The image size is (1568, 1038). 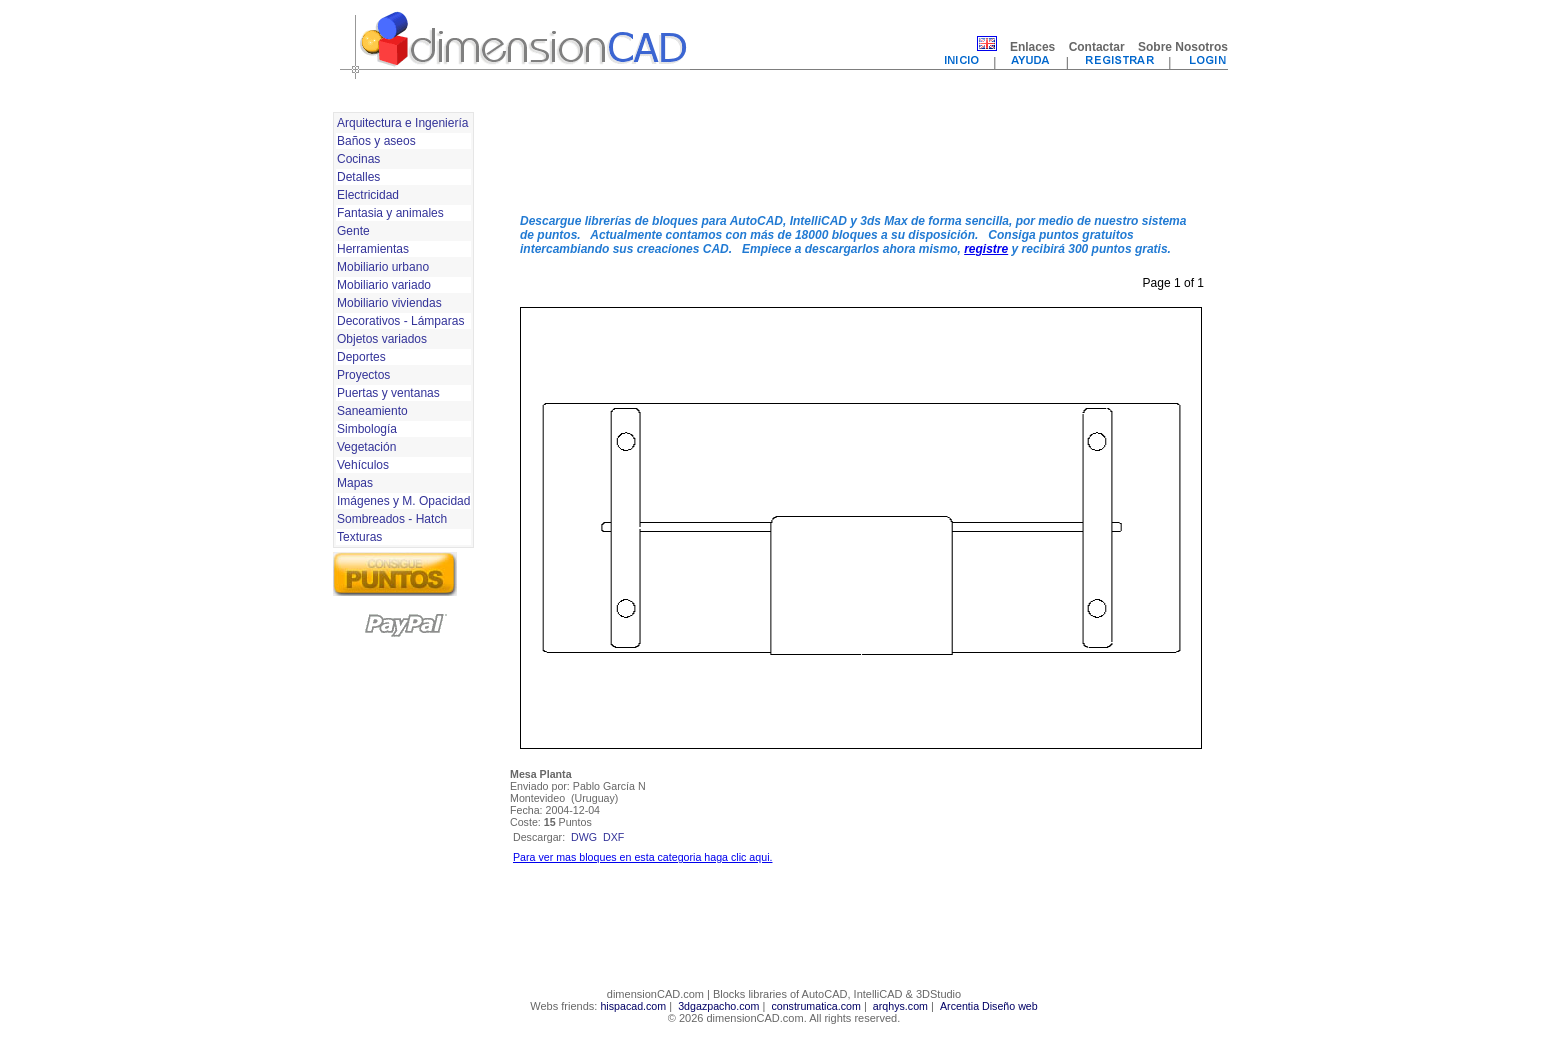 I want to click on Arcentia Diseño web, so click(x=989, y=1006).